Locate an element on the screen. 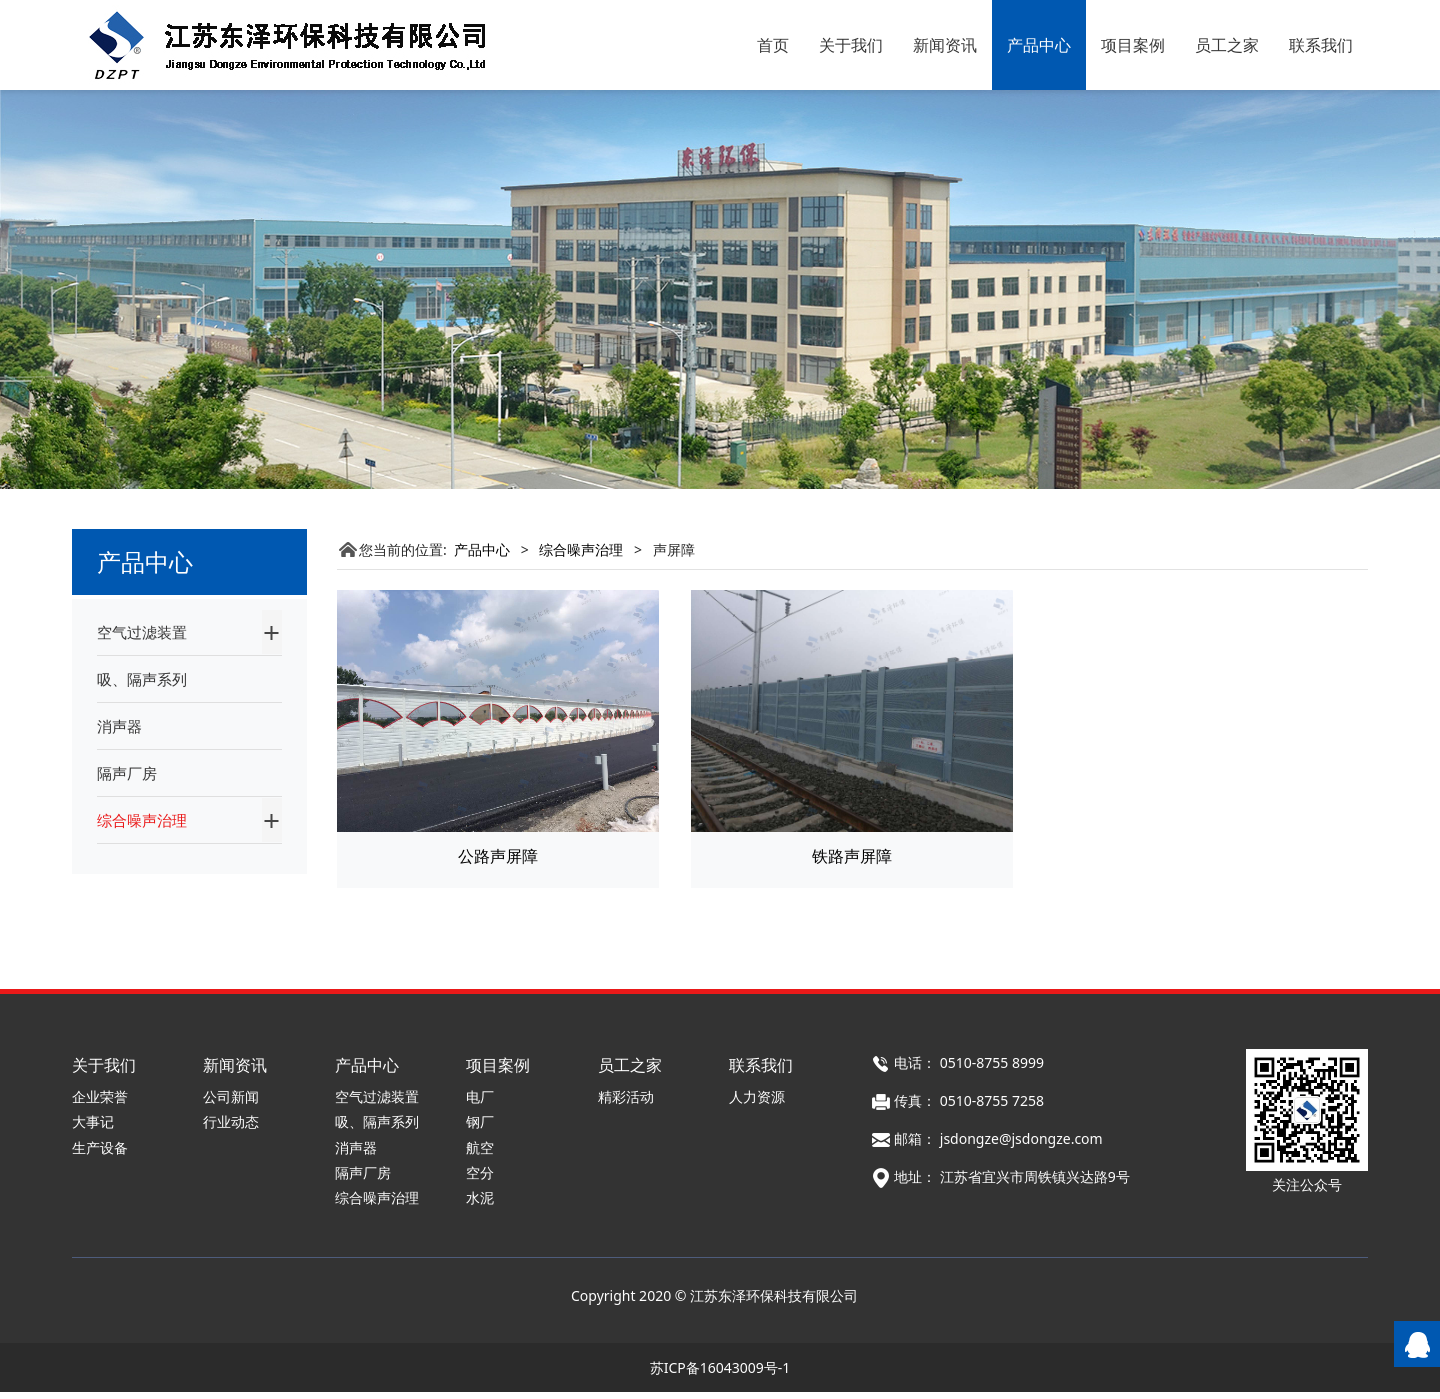 This screenshot has height=1399, width=1440. 行业动态 is located at coordinates (231, 1128).